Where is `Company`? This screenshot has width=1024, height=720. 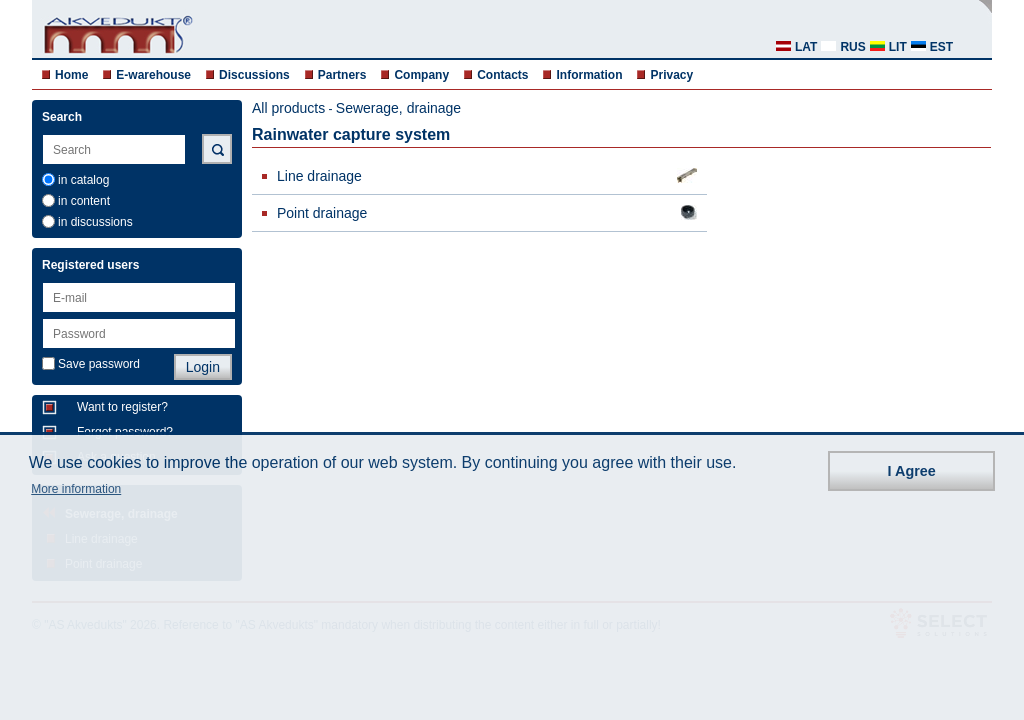
Company is located at coordinates (421, 75).